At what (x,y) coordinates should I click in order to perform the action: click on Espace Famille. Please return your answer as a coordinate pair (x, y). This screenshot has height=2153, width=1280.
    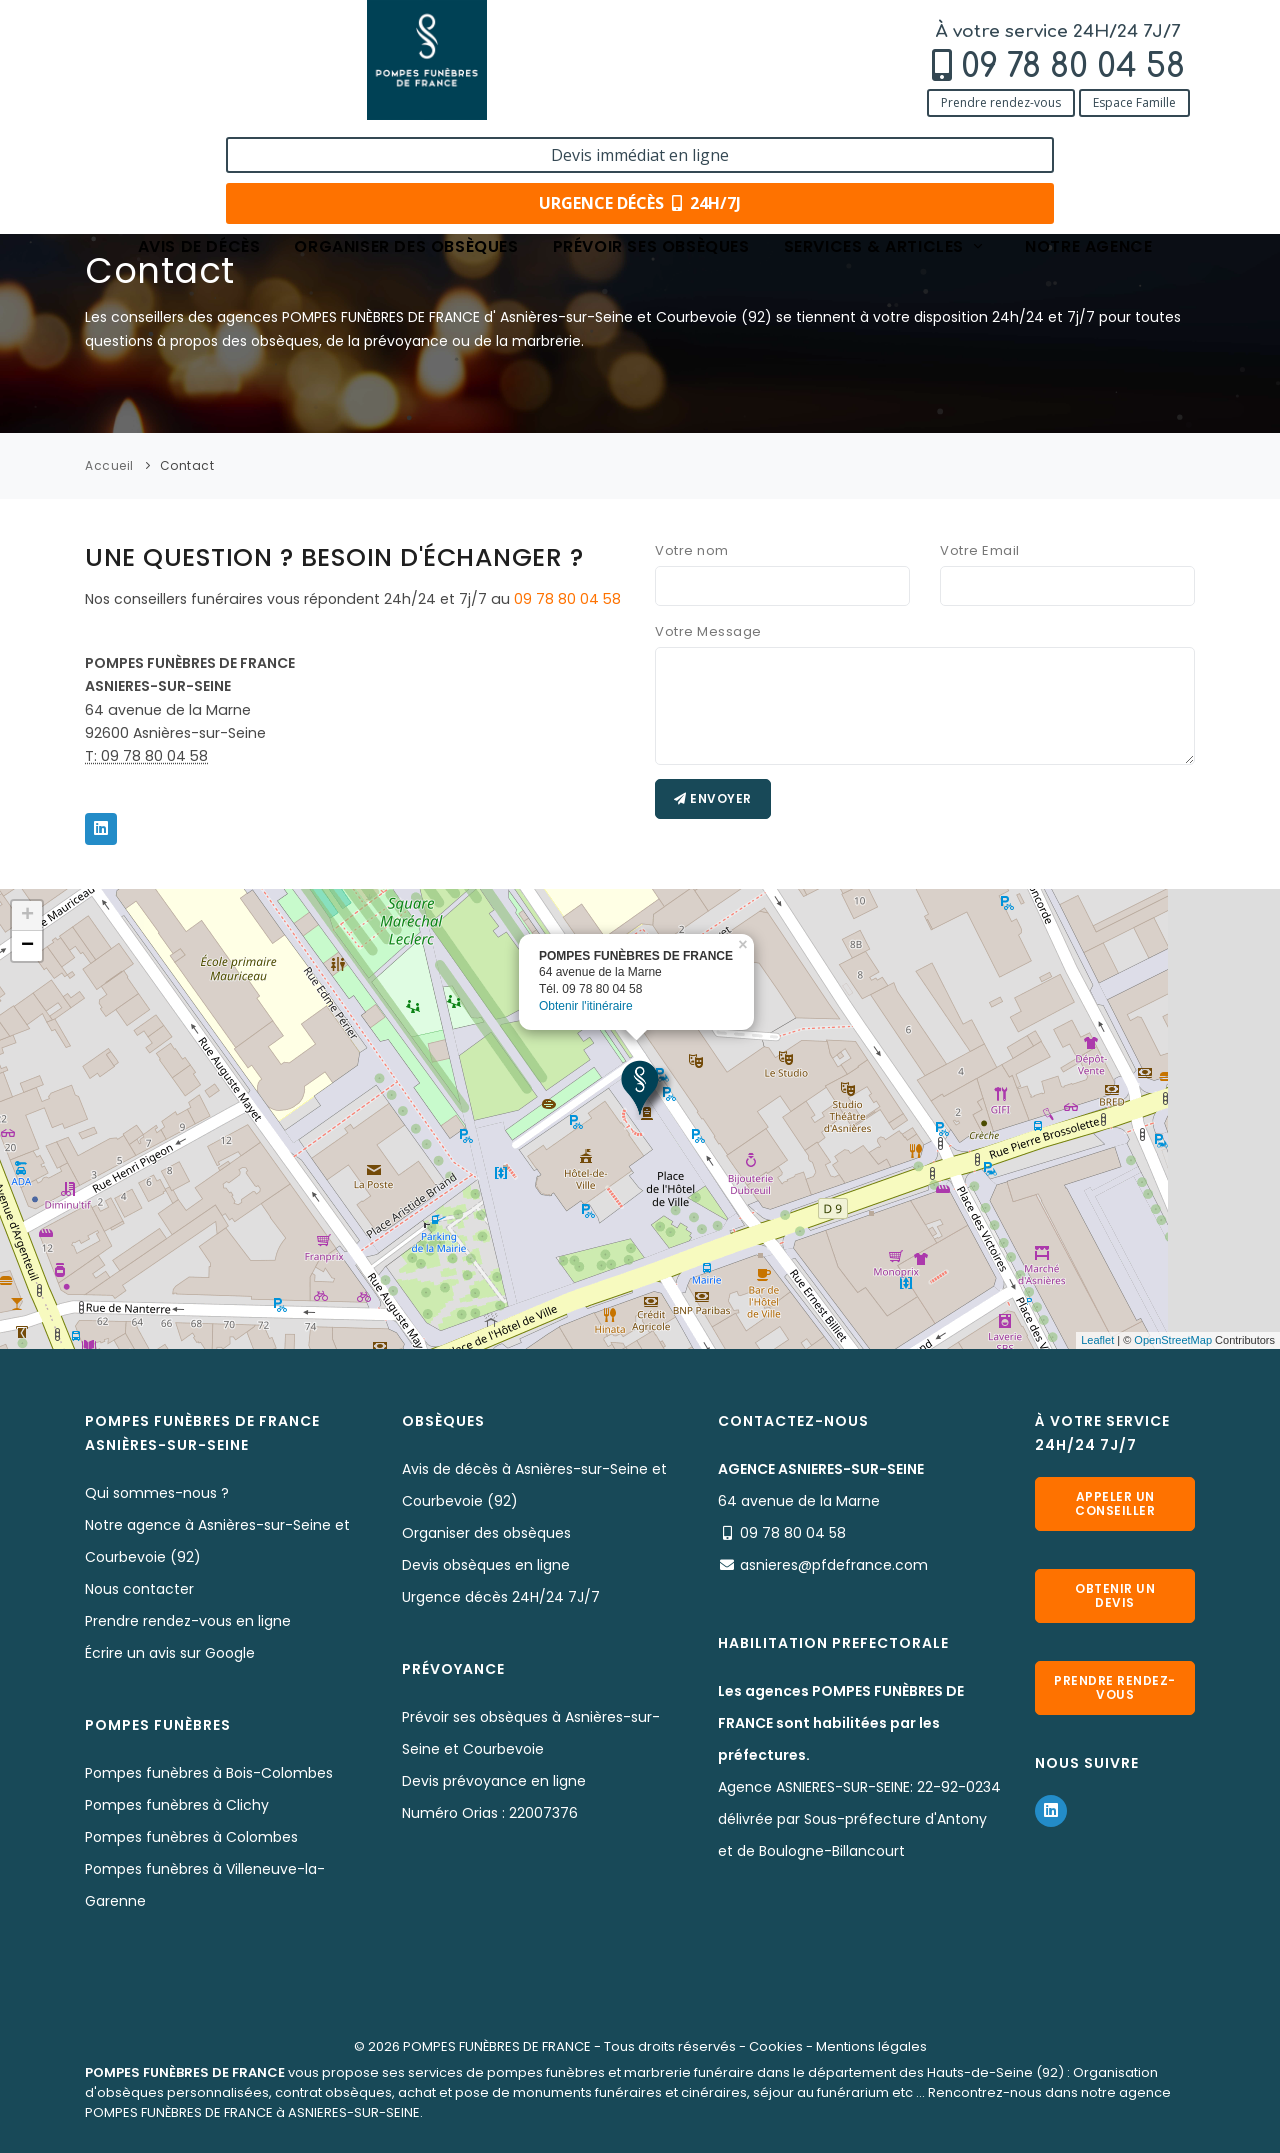
    Looking at the image, I should click on (289, 102).